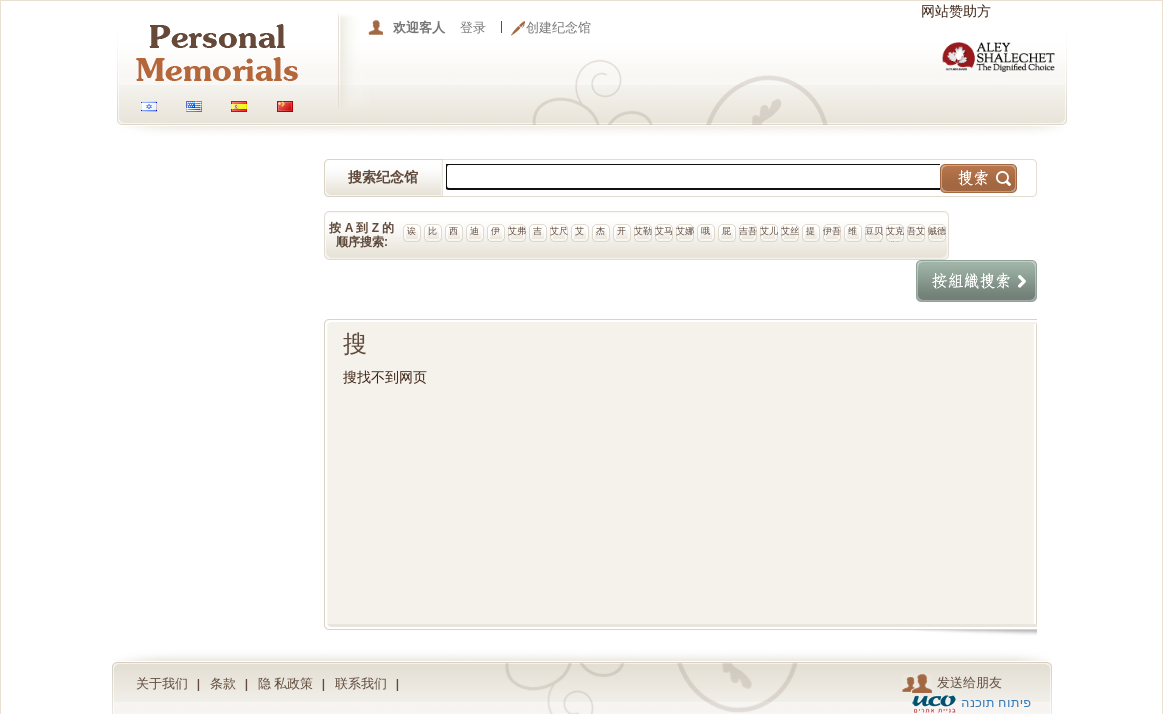 The height and width of the screenshot is (720, 1163). I want to click on 欢迎客人, so click(419, 27).